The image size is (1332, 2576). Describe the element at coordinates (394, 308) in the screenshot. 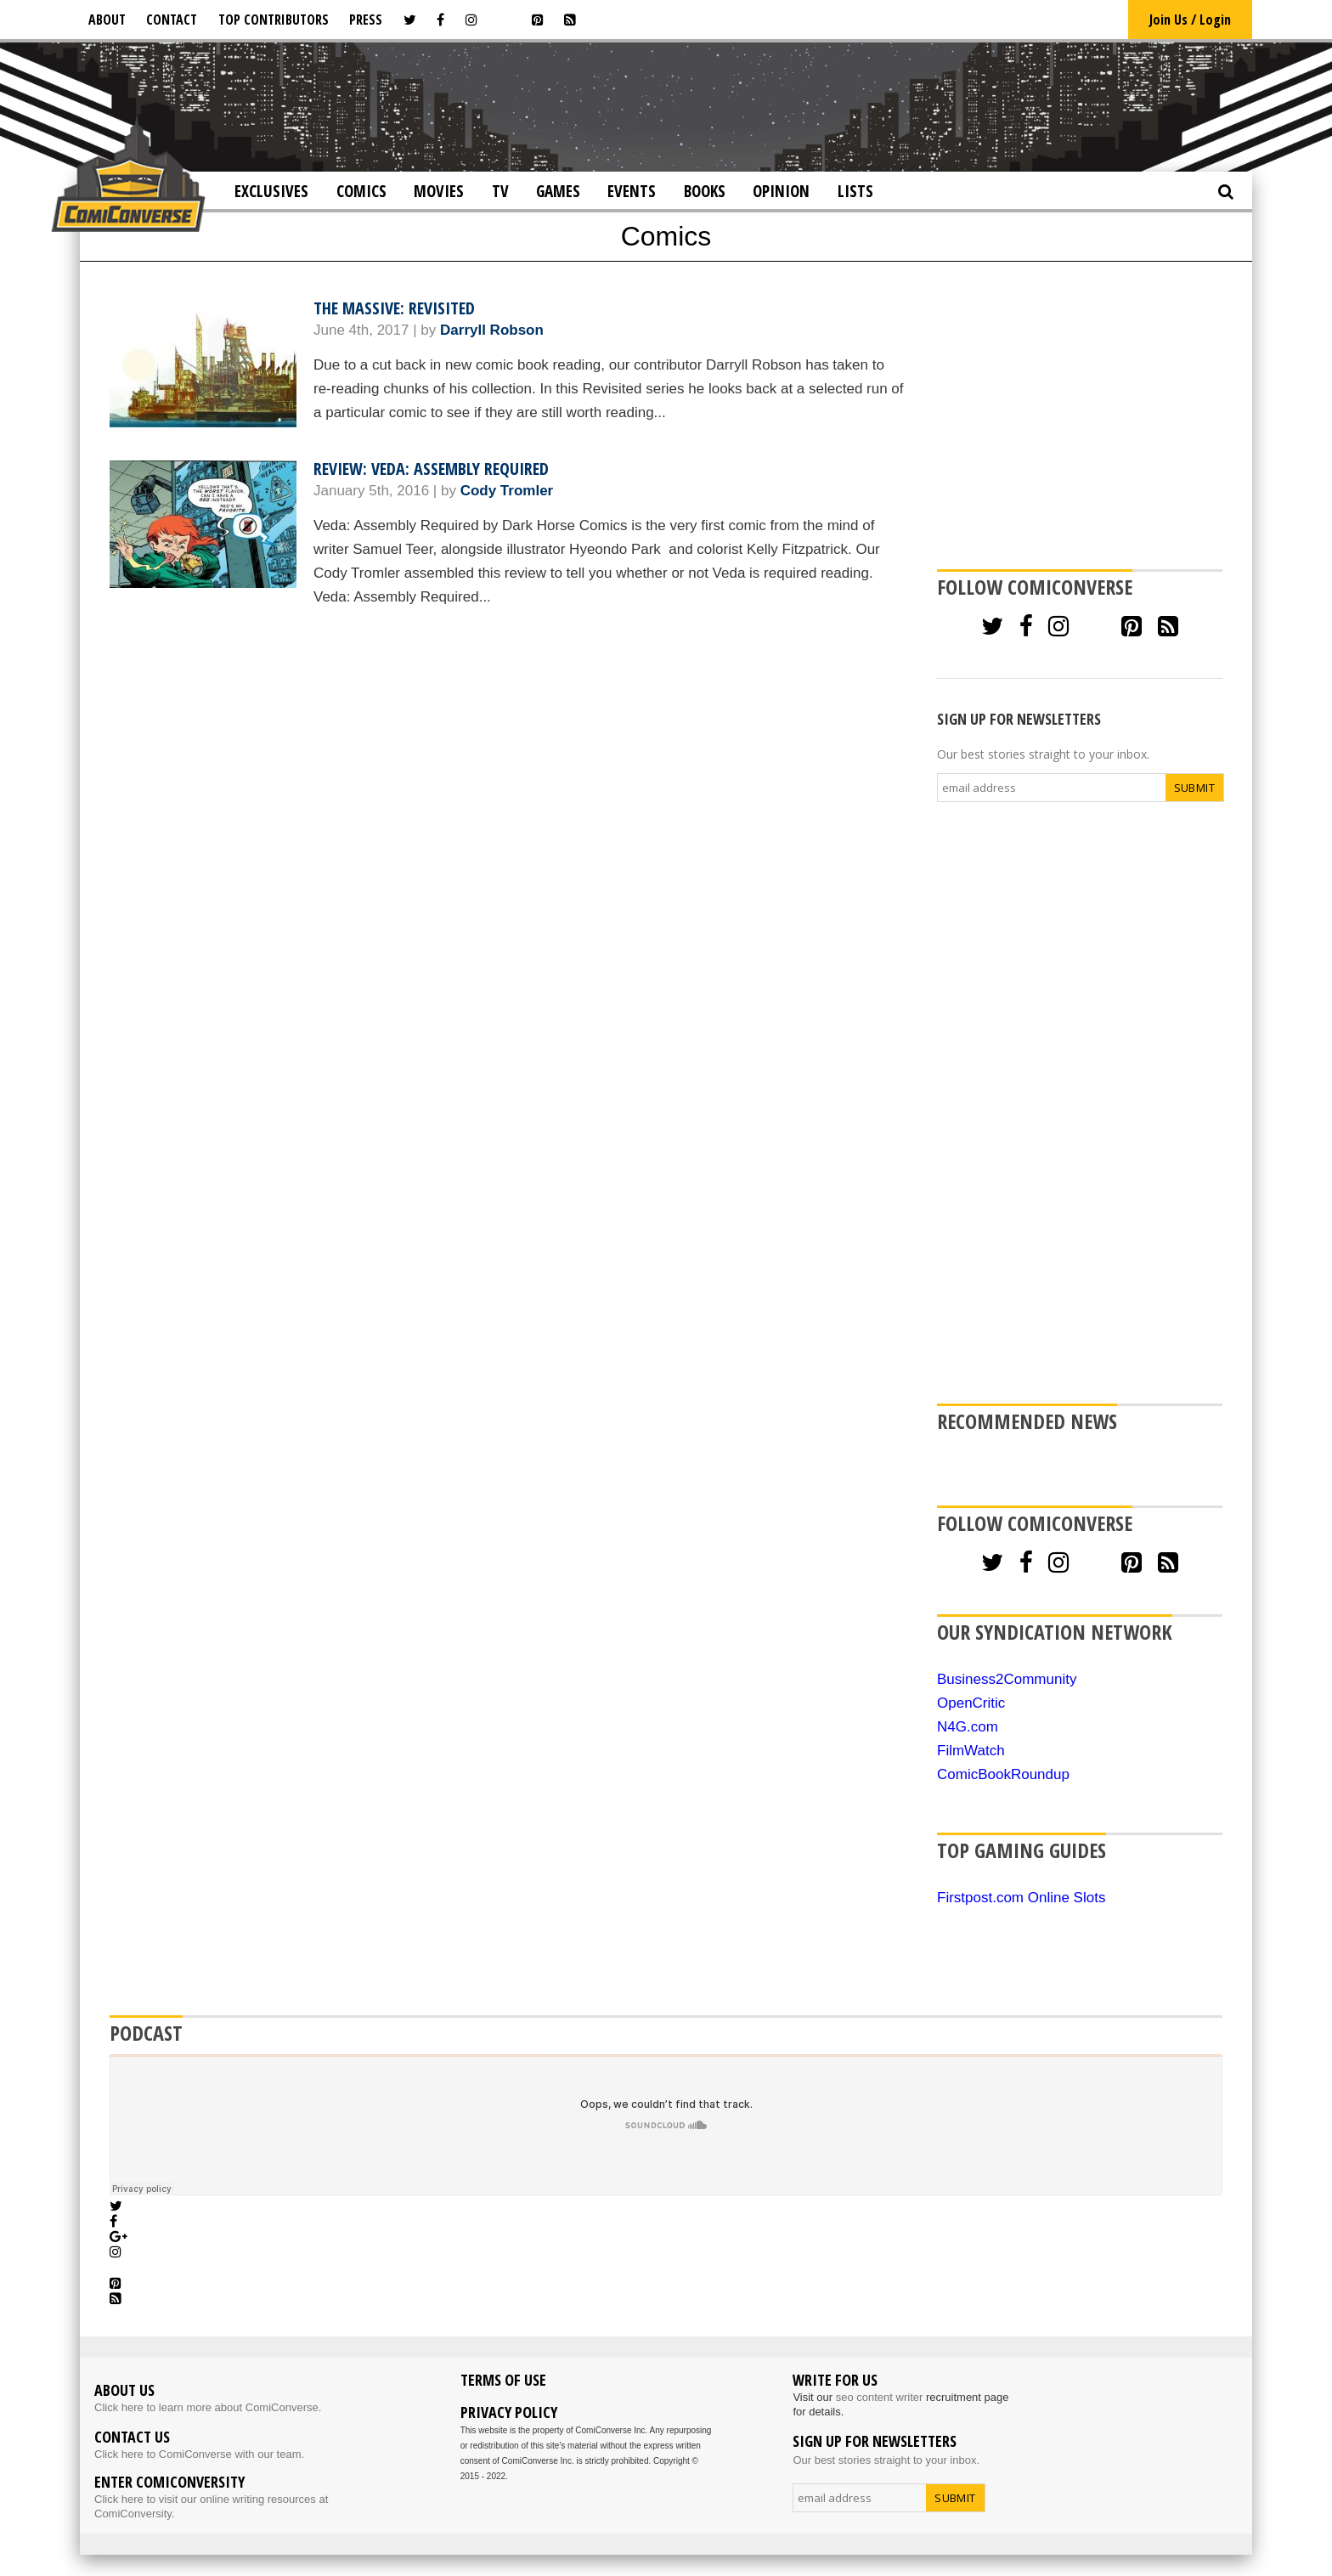

I see `The Massive: Revisited` at that location.